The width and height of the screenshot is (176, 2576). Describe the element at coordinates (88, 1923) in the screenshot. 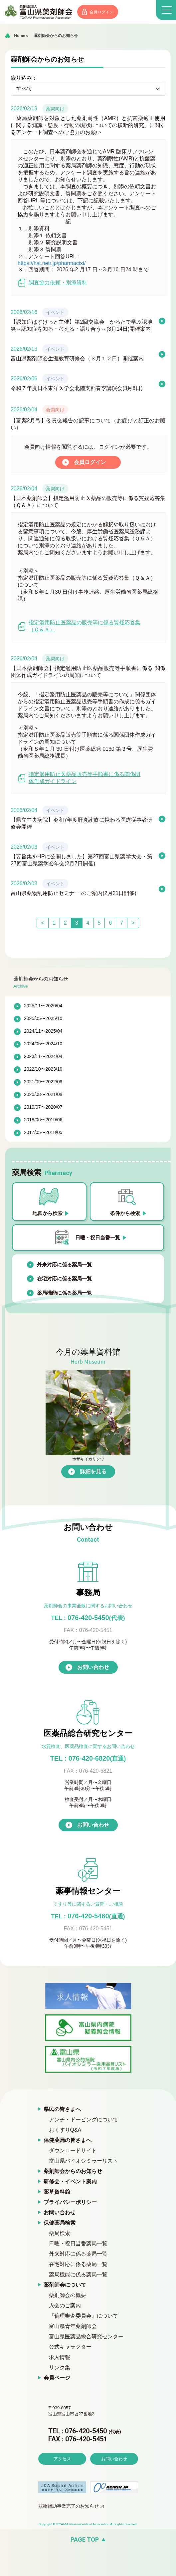

I see `076-420-5460` at that location.